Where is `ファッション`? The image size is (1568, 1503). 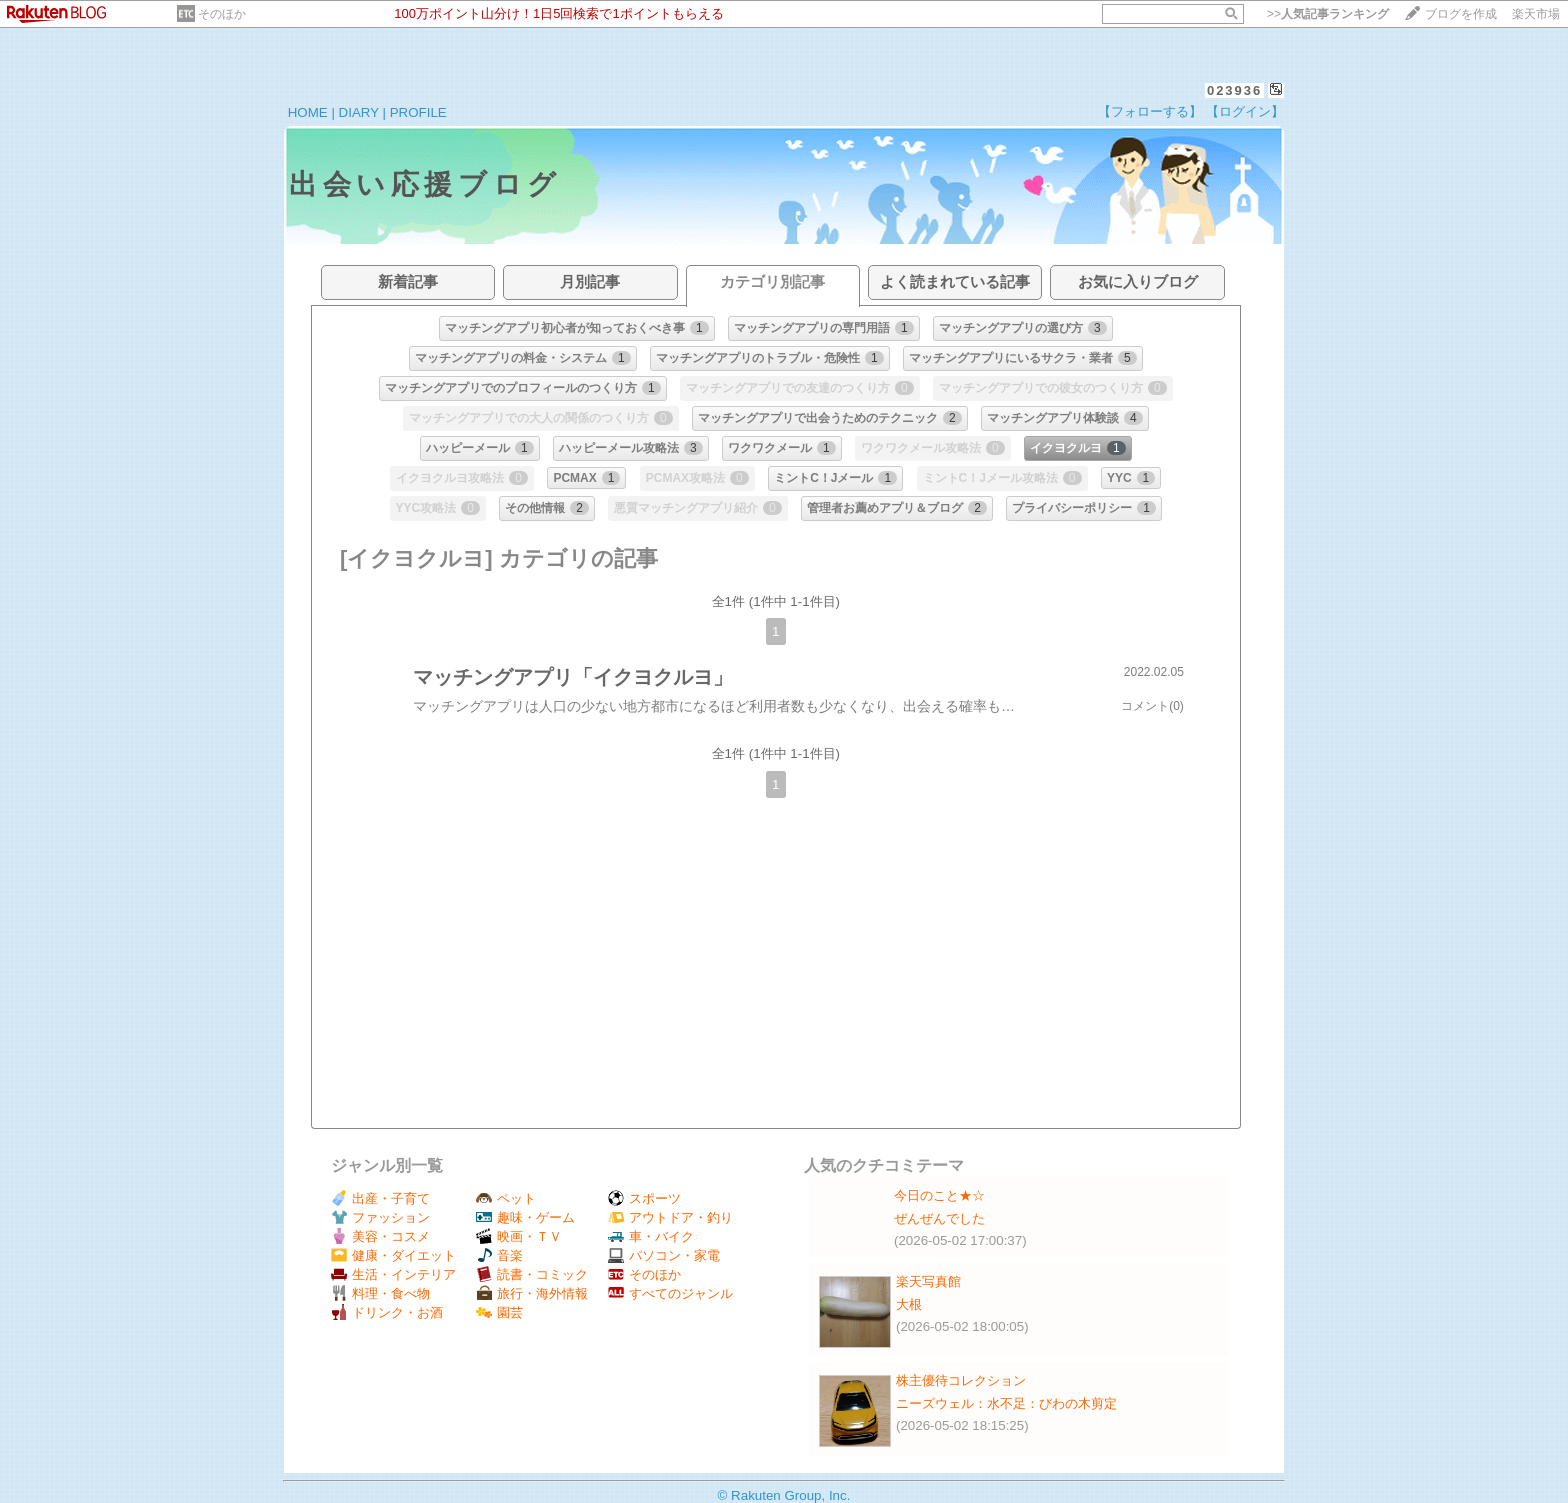 ファッション is located at coordinates (380, 1217).